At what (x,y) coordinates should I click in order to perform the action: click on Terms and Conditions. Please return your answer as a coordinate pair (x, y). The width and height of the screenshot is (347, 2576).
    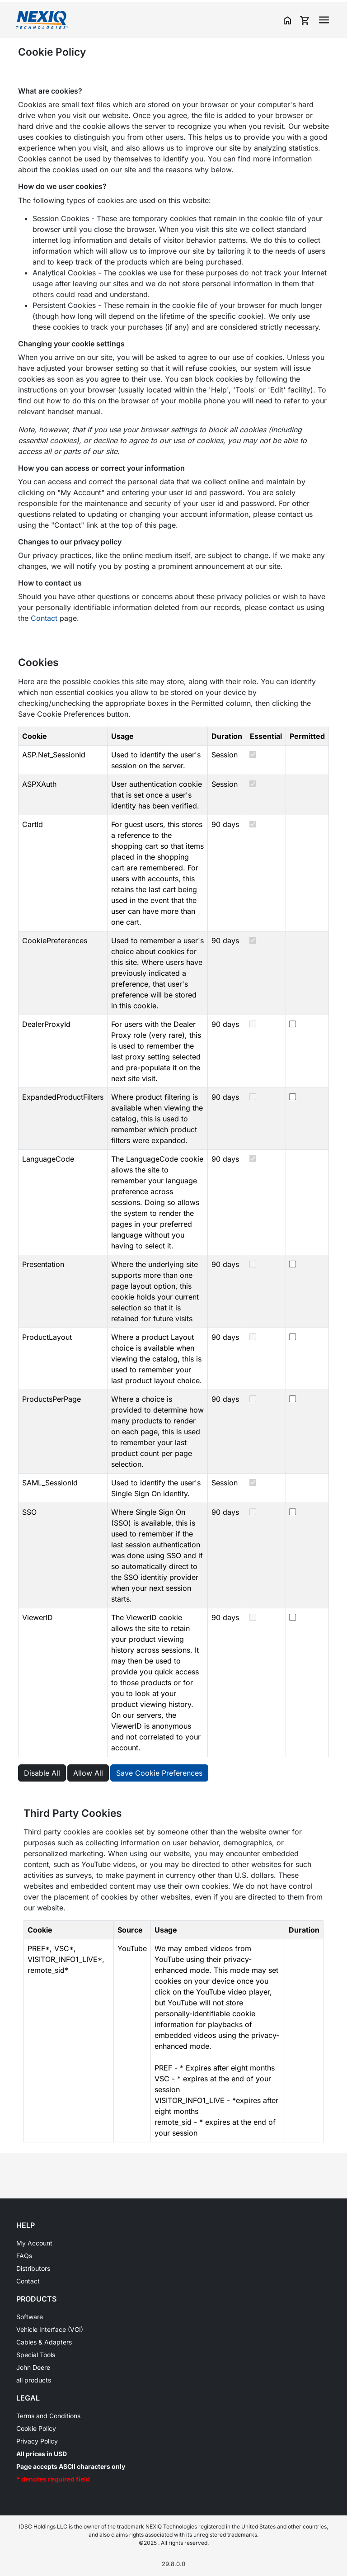
    Looking at the image, I should click on (48, 2416).